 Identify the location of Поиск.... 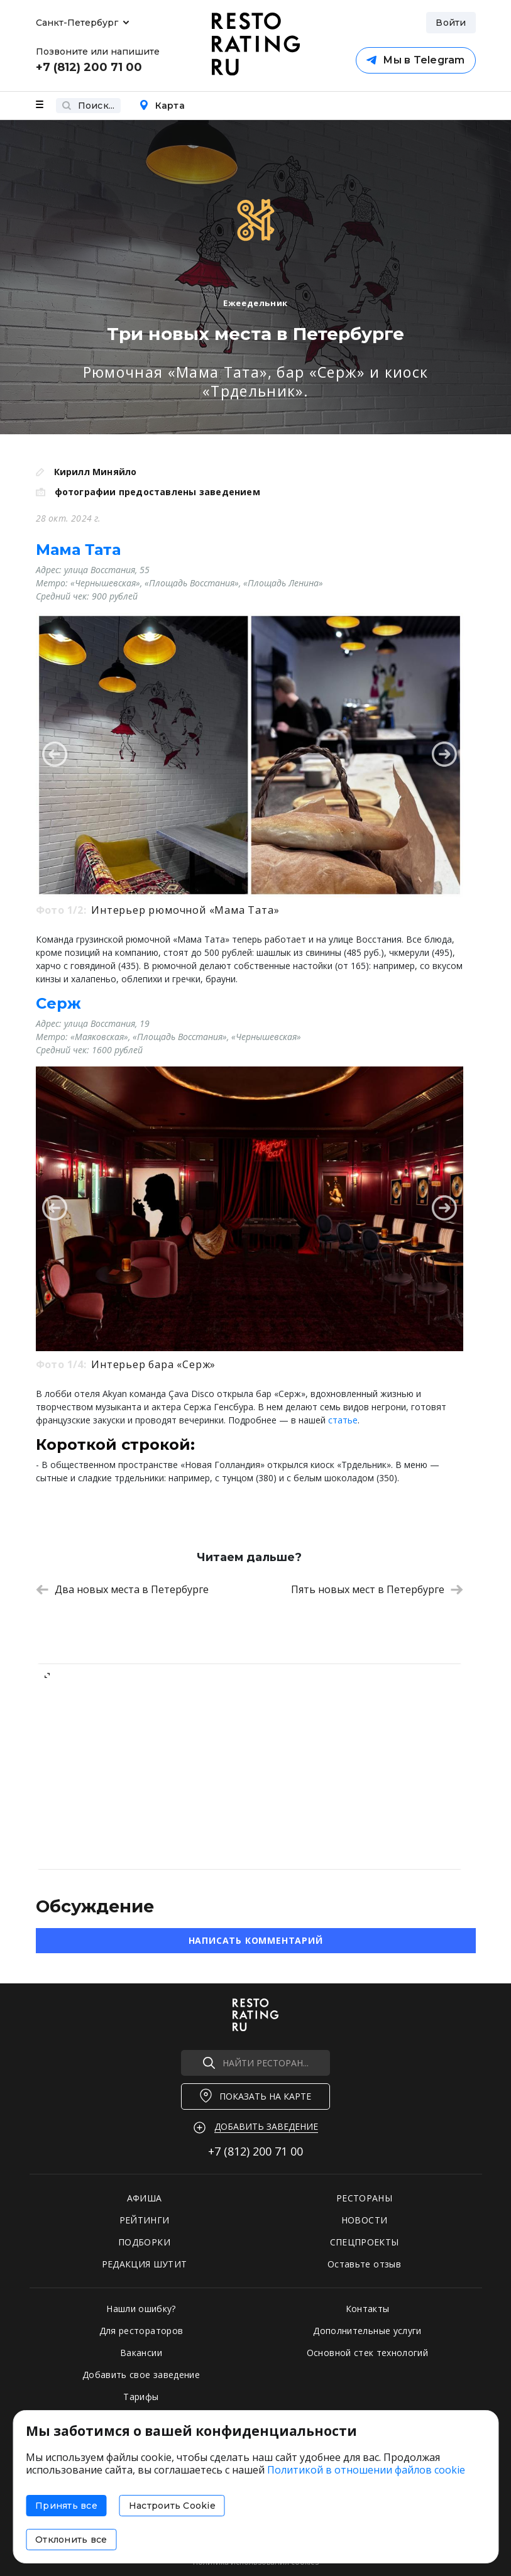
(88, 105).